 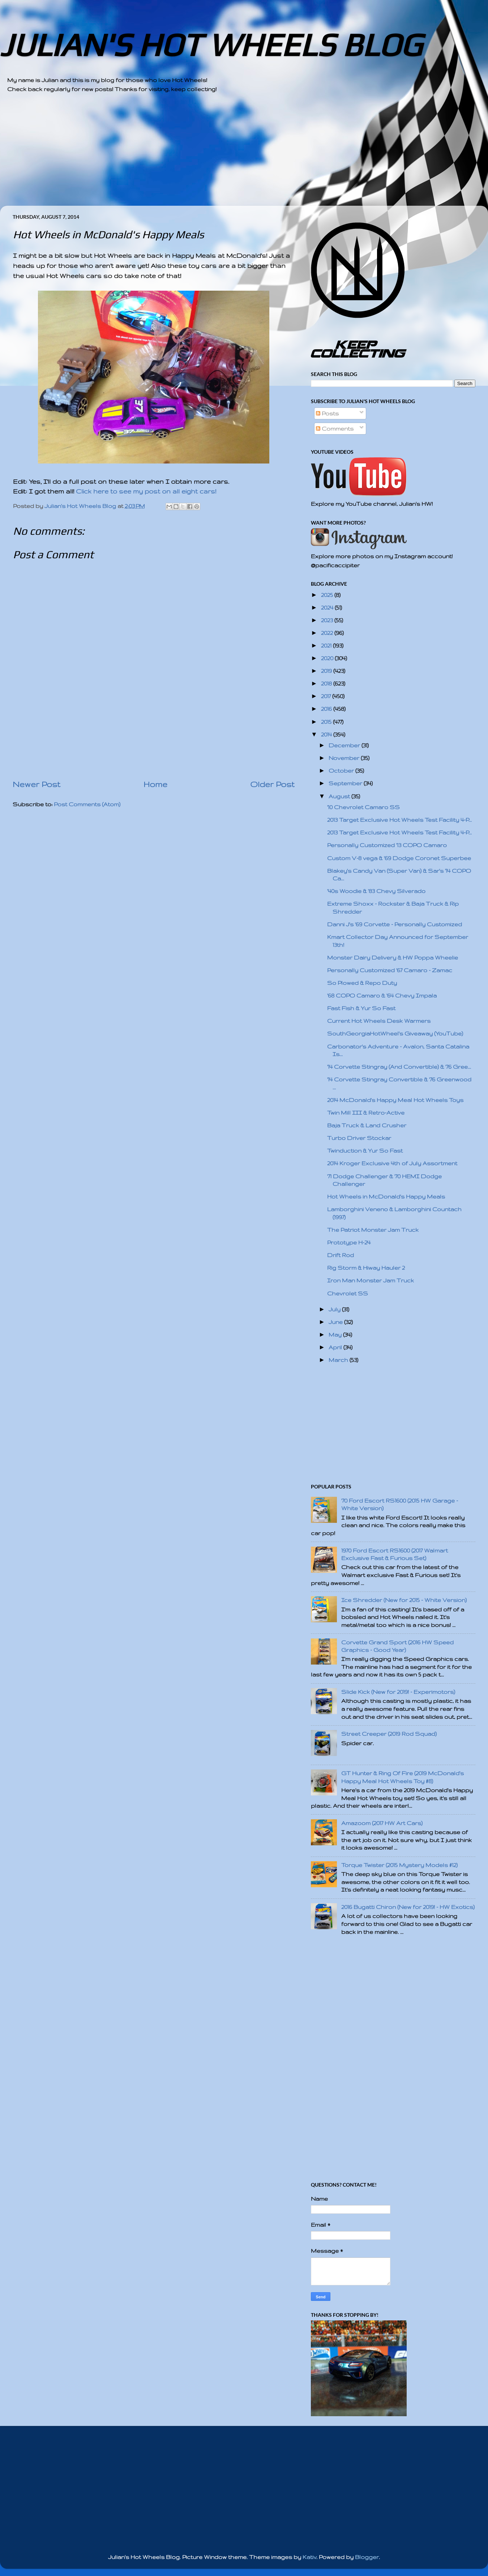 What do you see at coordinates (370, 1280) in the screenshot?
I see `Iron Man Monster Jam Truck` at bounding box center [370, 1280].